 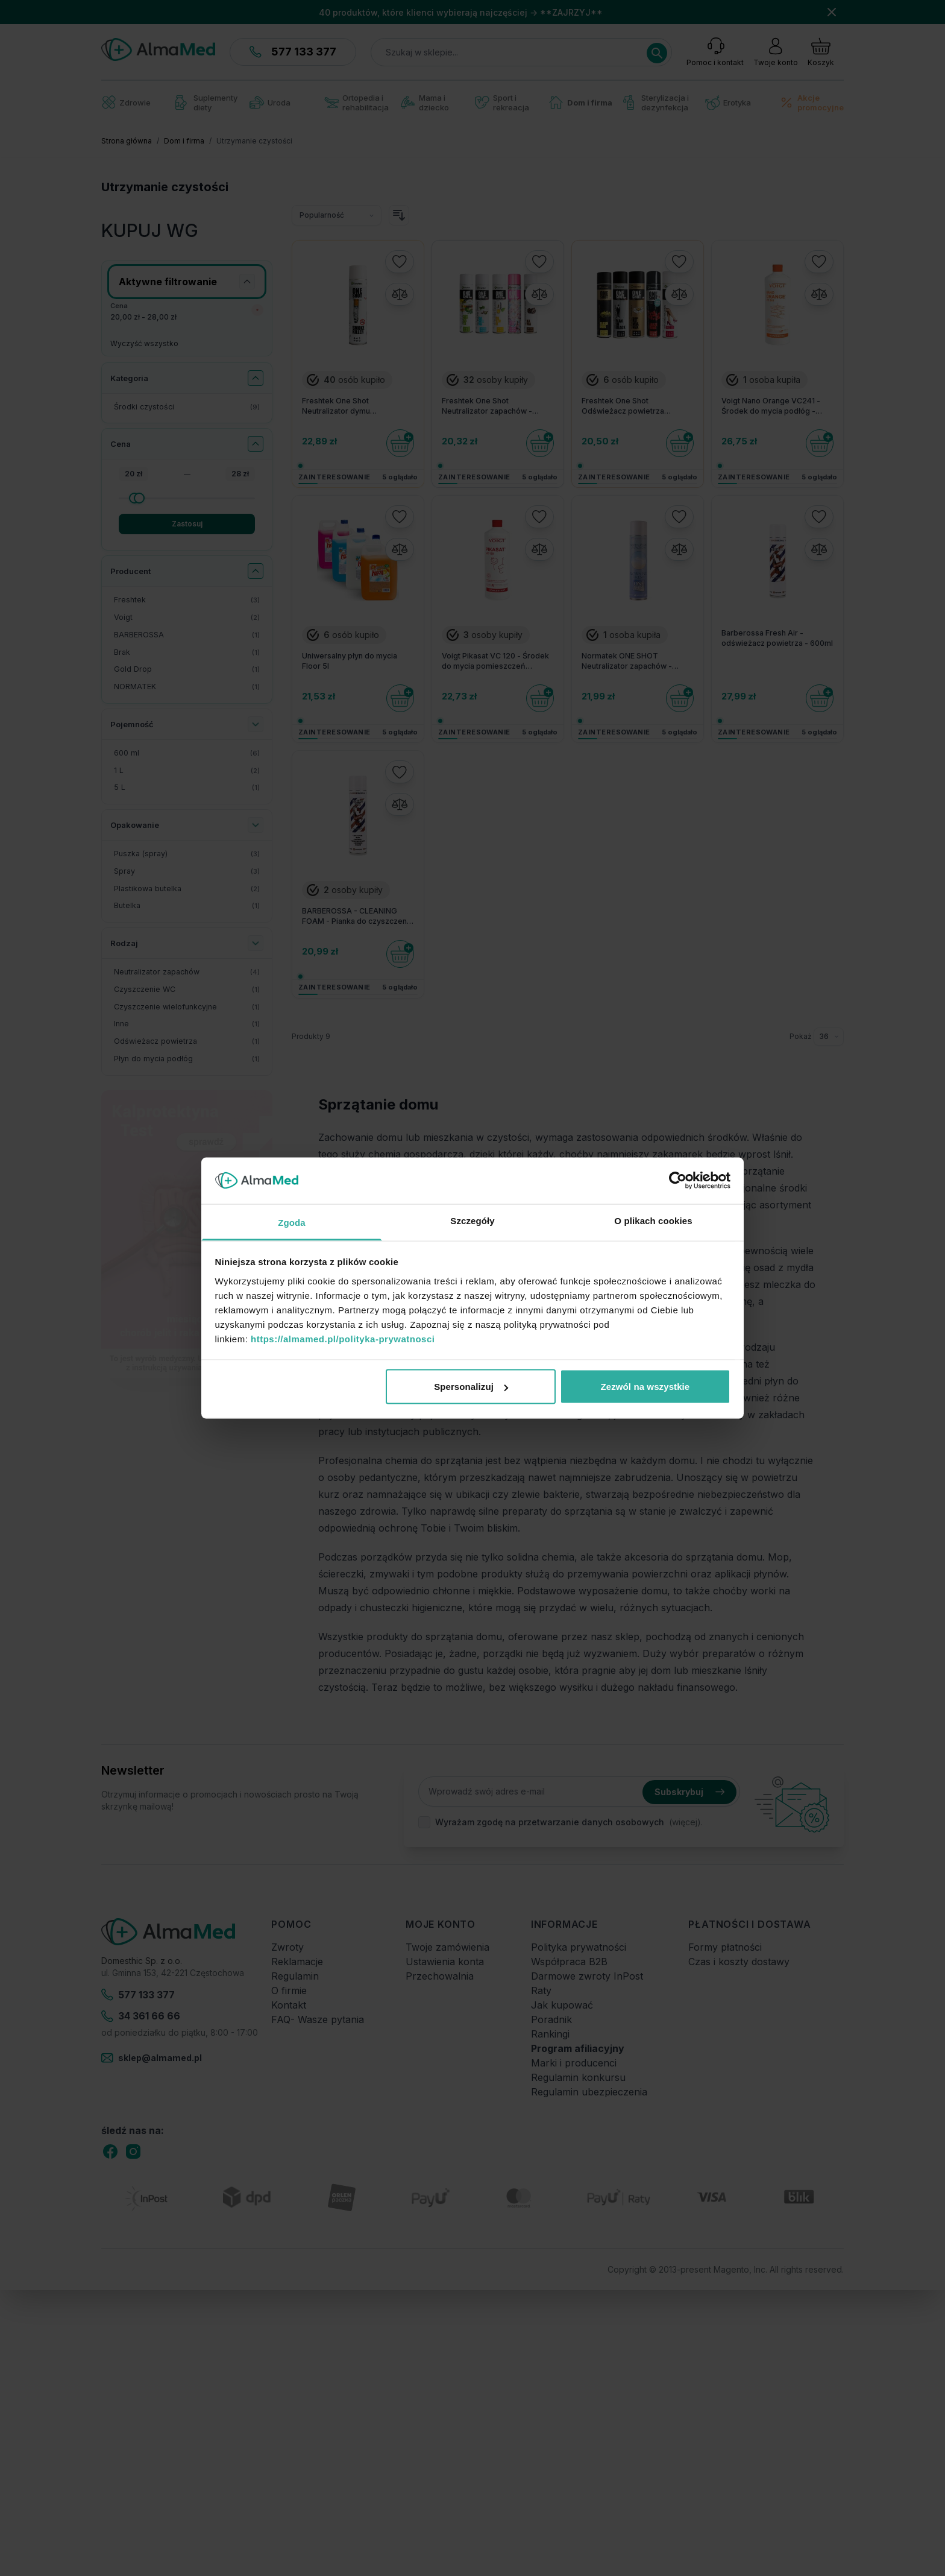 I want to click on Suplementy diety, so click(x=206, y=102).